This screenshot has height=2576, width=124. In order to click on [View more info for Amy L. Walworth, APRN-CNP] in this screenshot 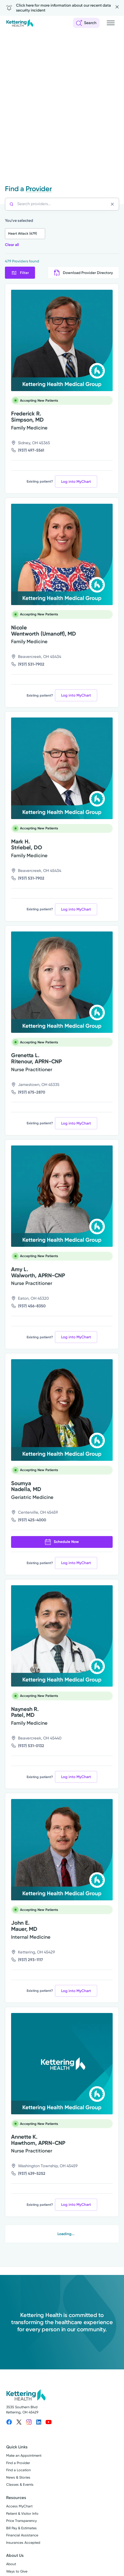, I will do `click(62, 1196)`.